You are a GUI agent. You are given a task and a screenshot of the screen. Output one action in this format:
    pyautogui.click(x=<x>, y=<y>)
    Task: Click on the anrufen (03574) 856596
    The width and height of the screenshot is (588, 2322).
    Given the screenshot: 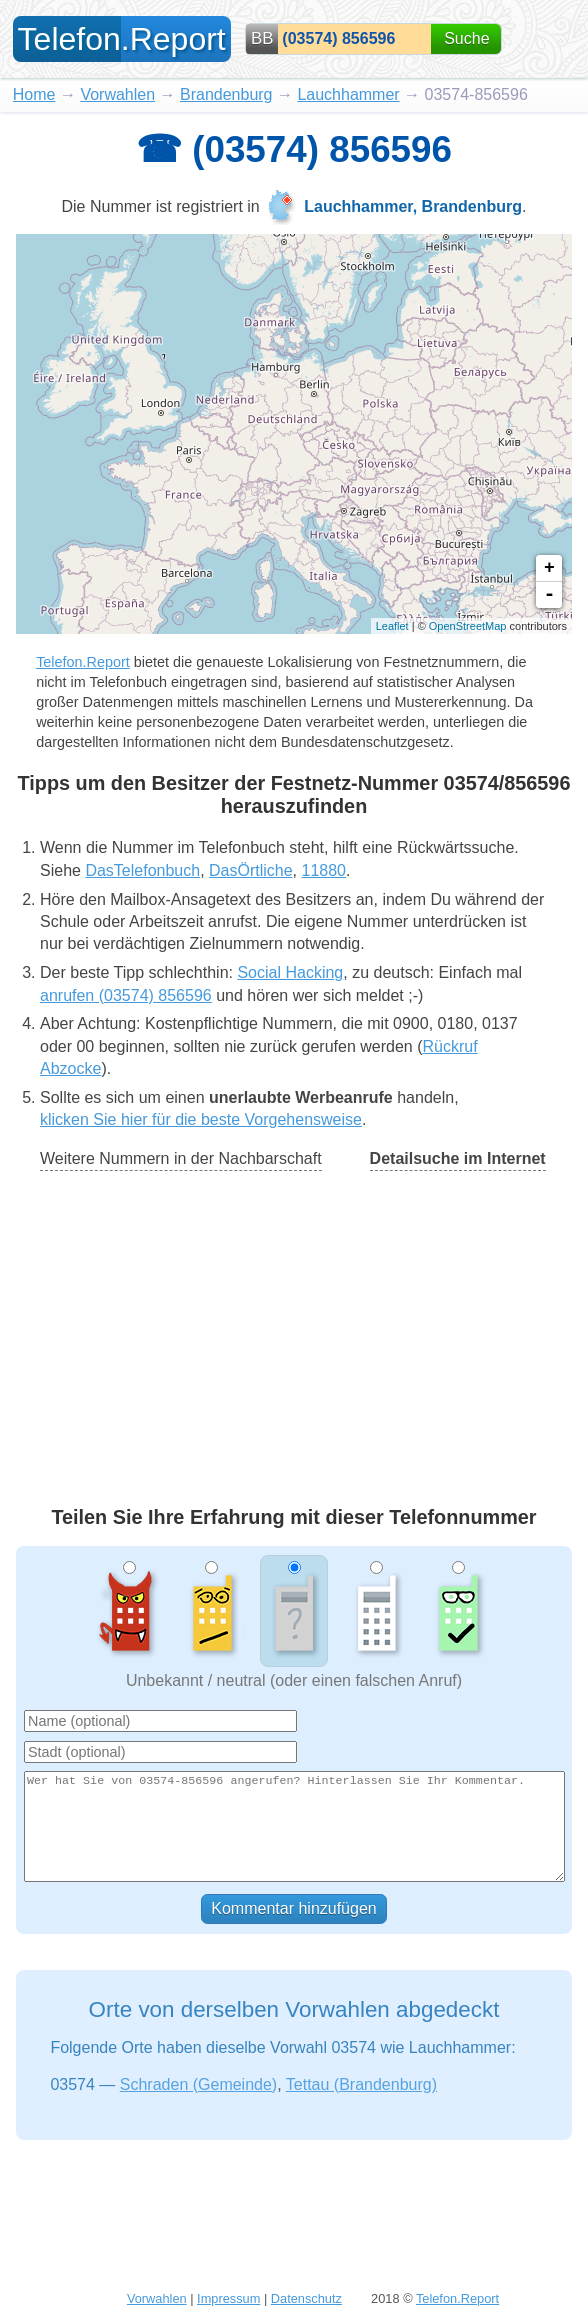 What is the action you would take?
    pyautogui.click(x=126, y=995)
    